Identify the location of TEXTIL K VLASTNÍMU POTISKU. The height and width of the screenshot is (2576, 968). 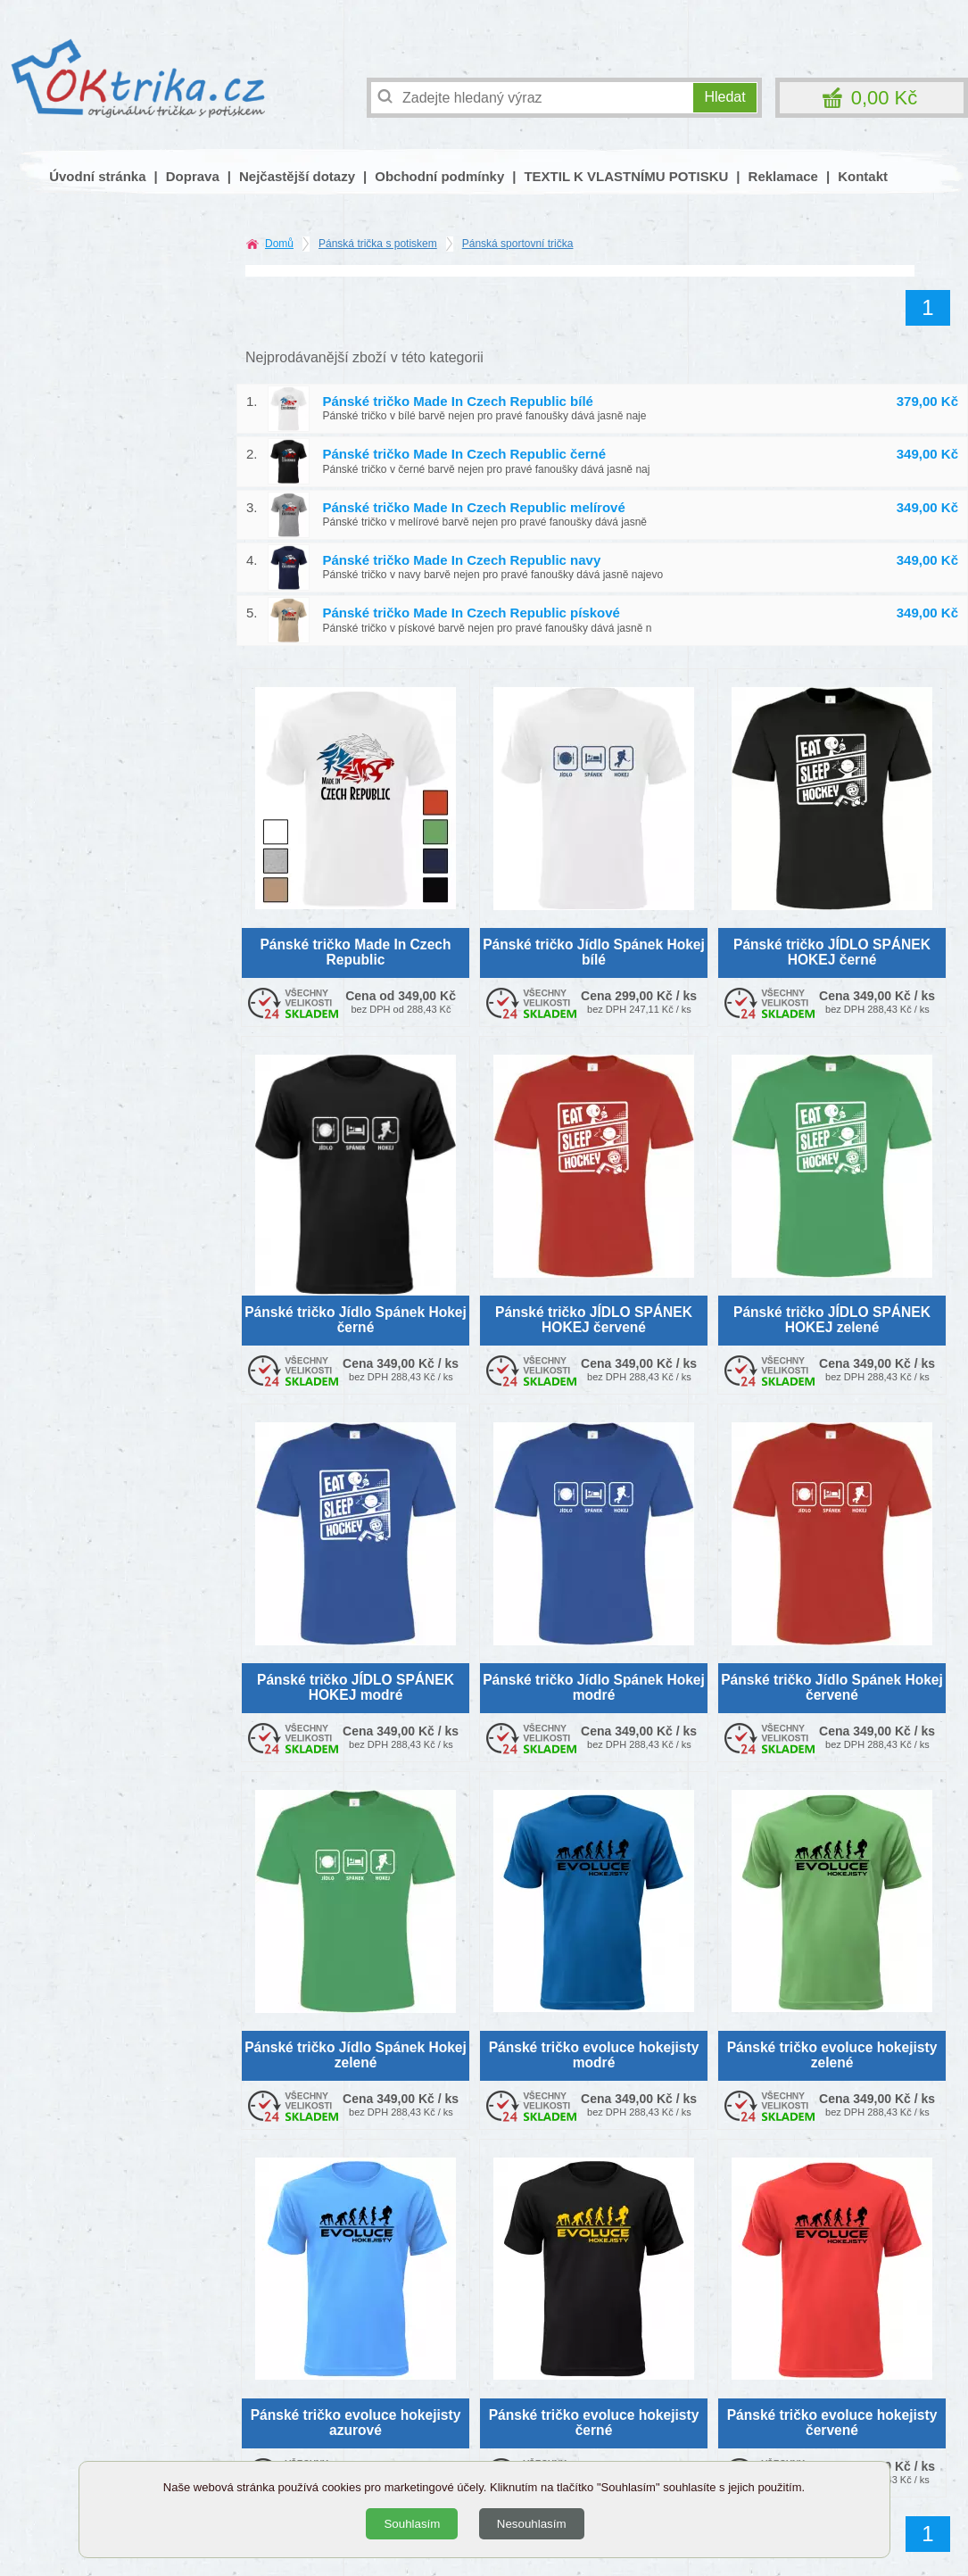
(626, 176).